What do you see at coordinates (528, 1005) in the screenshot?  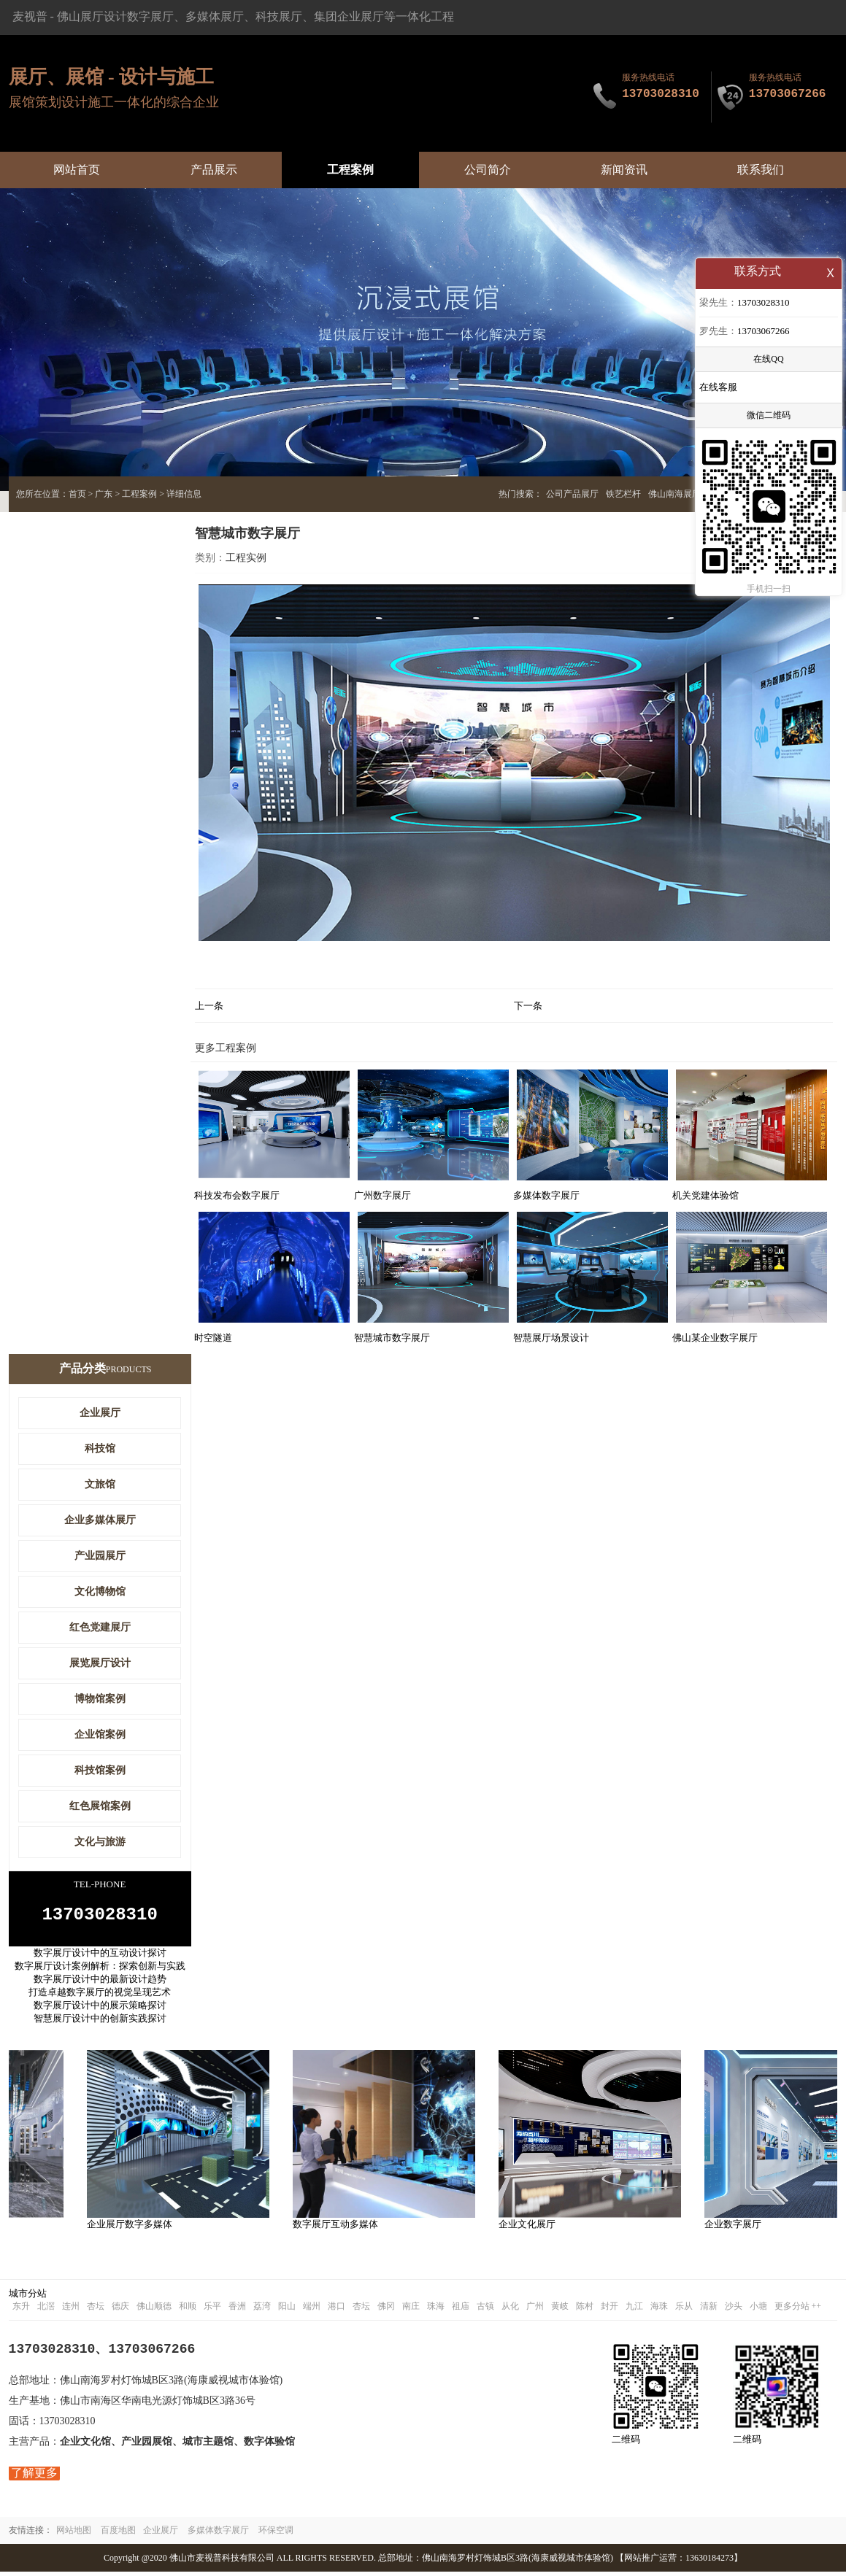 I see `下一条` at bounding box center [528, 1005].